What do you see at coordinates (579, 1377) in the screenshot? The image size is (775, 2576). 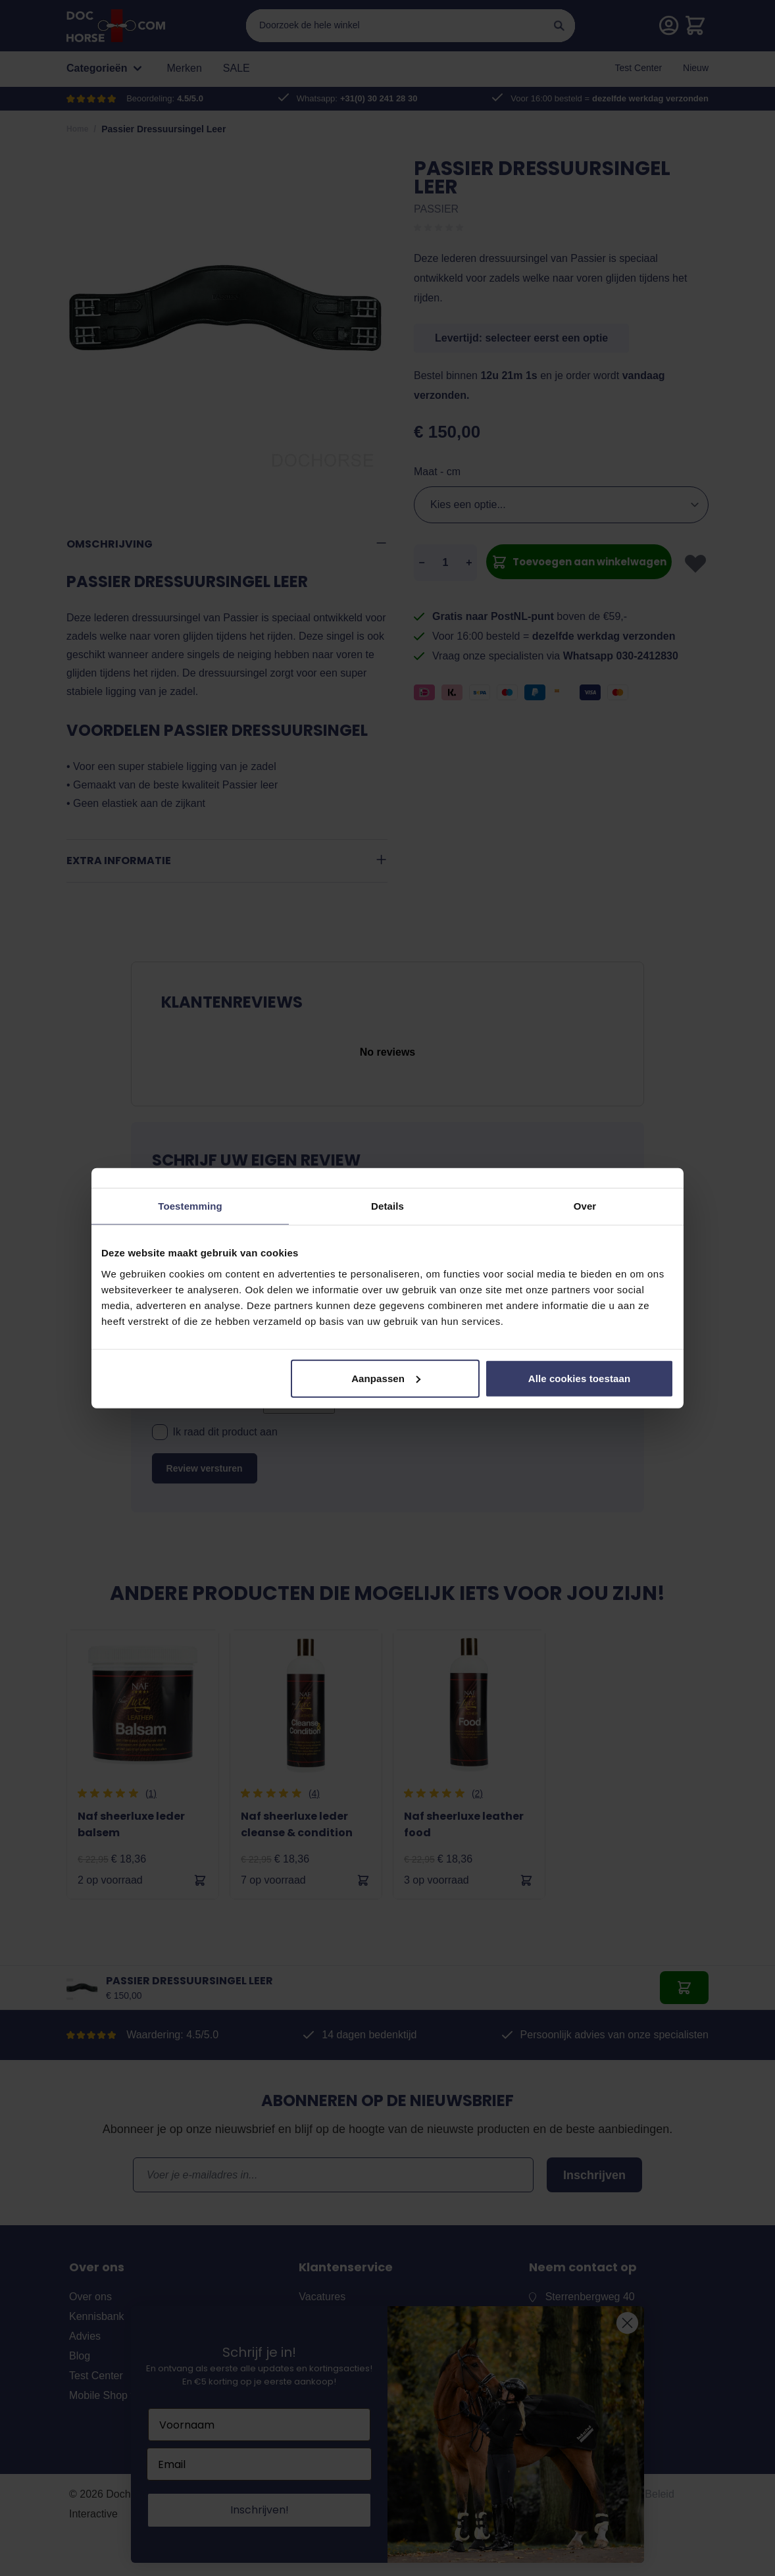 I see `Alle cookies toestaan` at bounding box center [579, 1377].